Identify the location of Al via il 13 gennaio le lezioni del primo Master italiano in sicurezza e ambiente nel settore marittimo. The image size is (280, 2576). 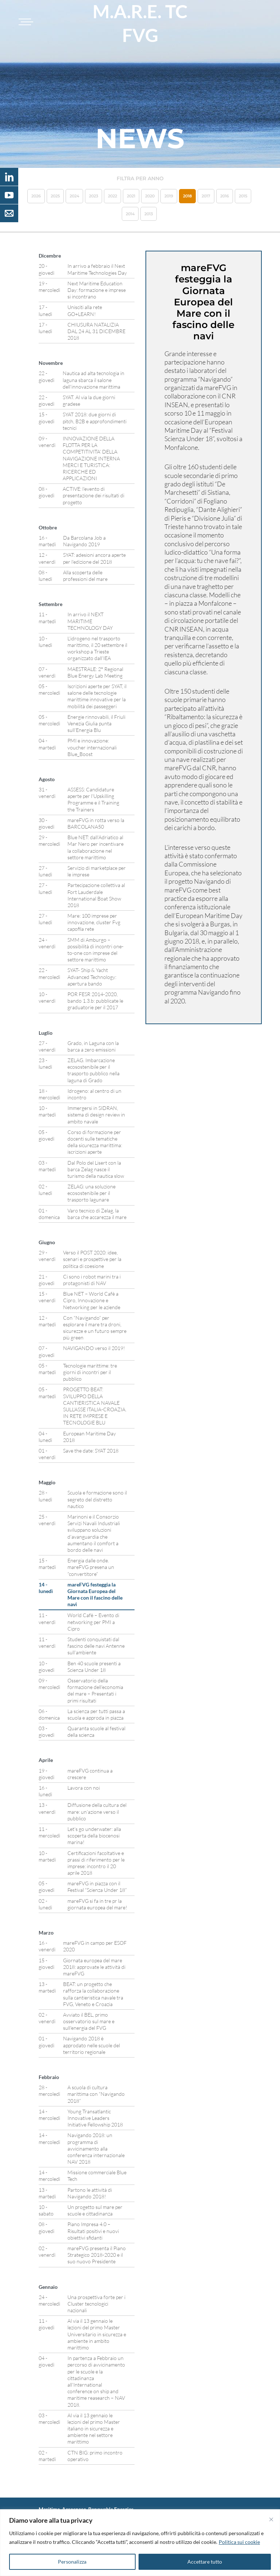
(93, 2428).